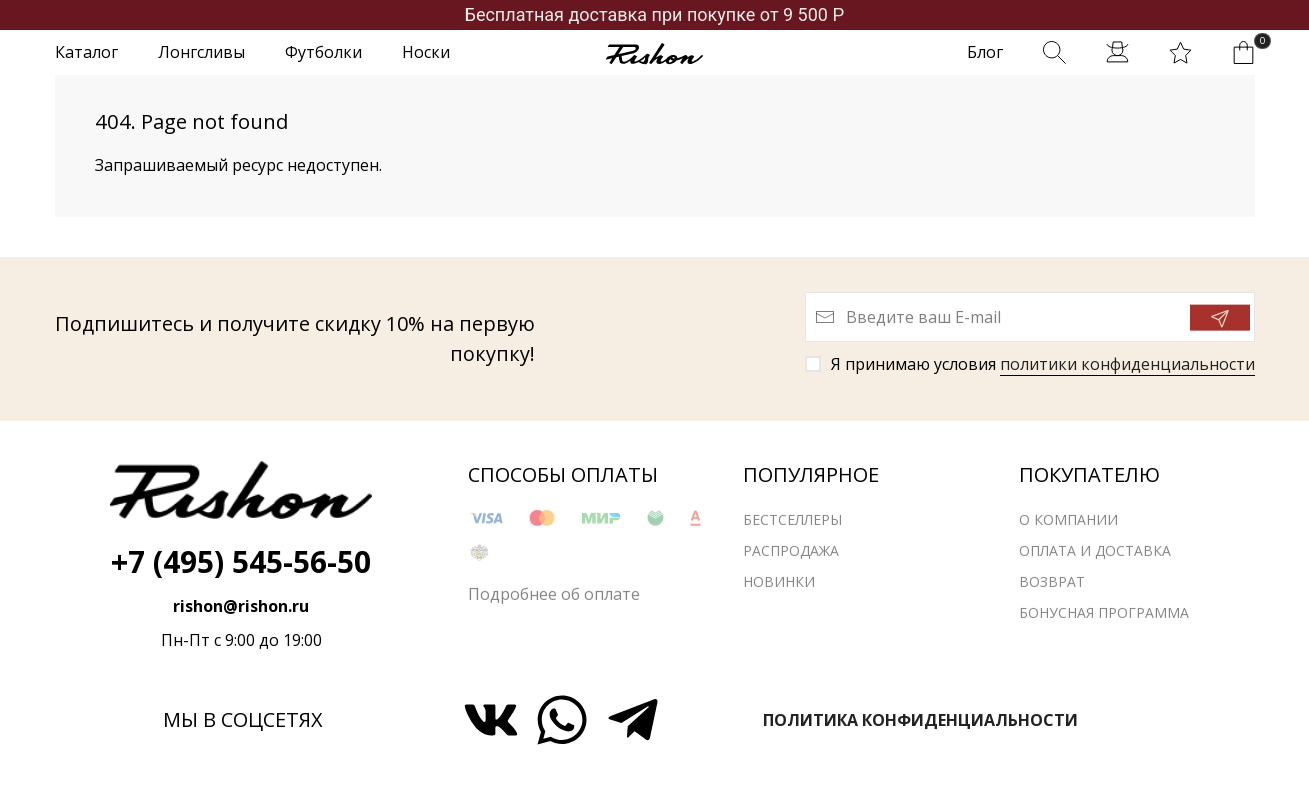 This screenshot has height=788, width=1309. I want to click on [Мы в WhatsApp], so click(562, 720).